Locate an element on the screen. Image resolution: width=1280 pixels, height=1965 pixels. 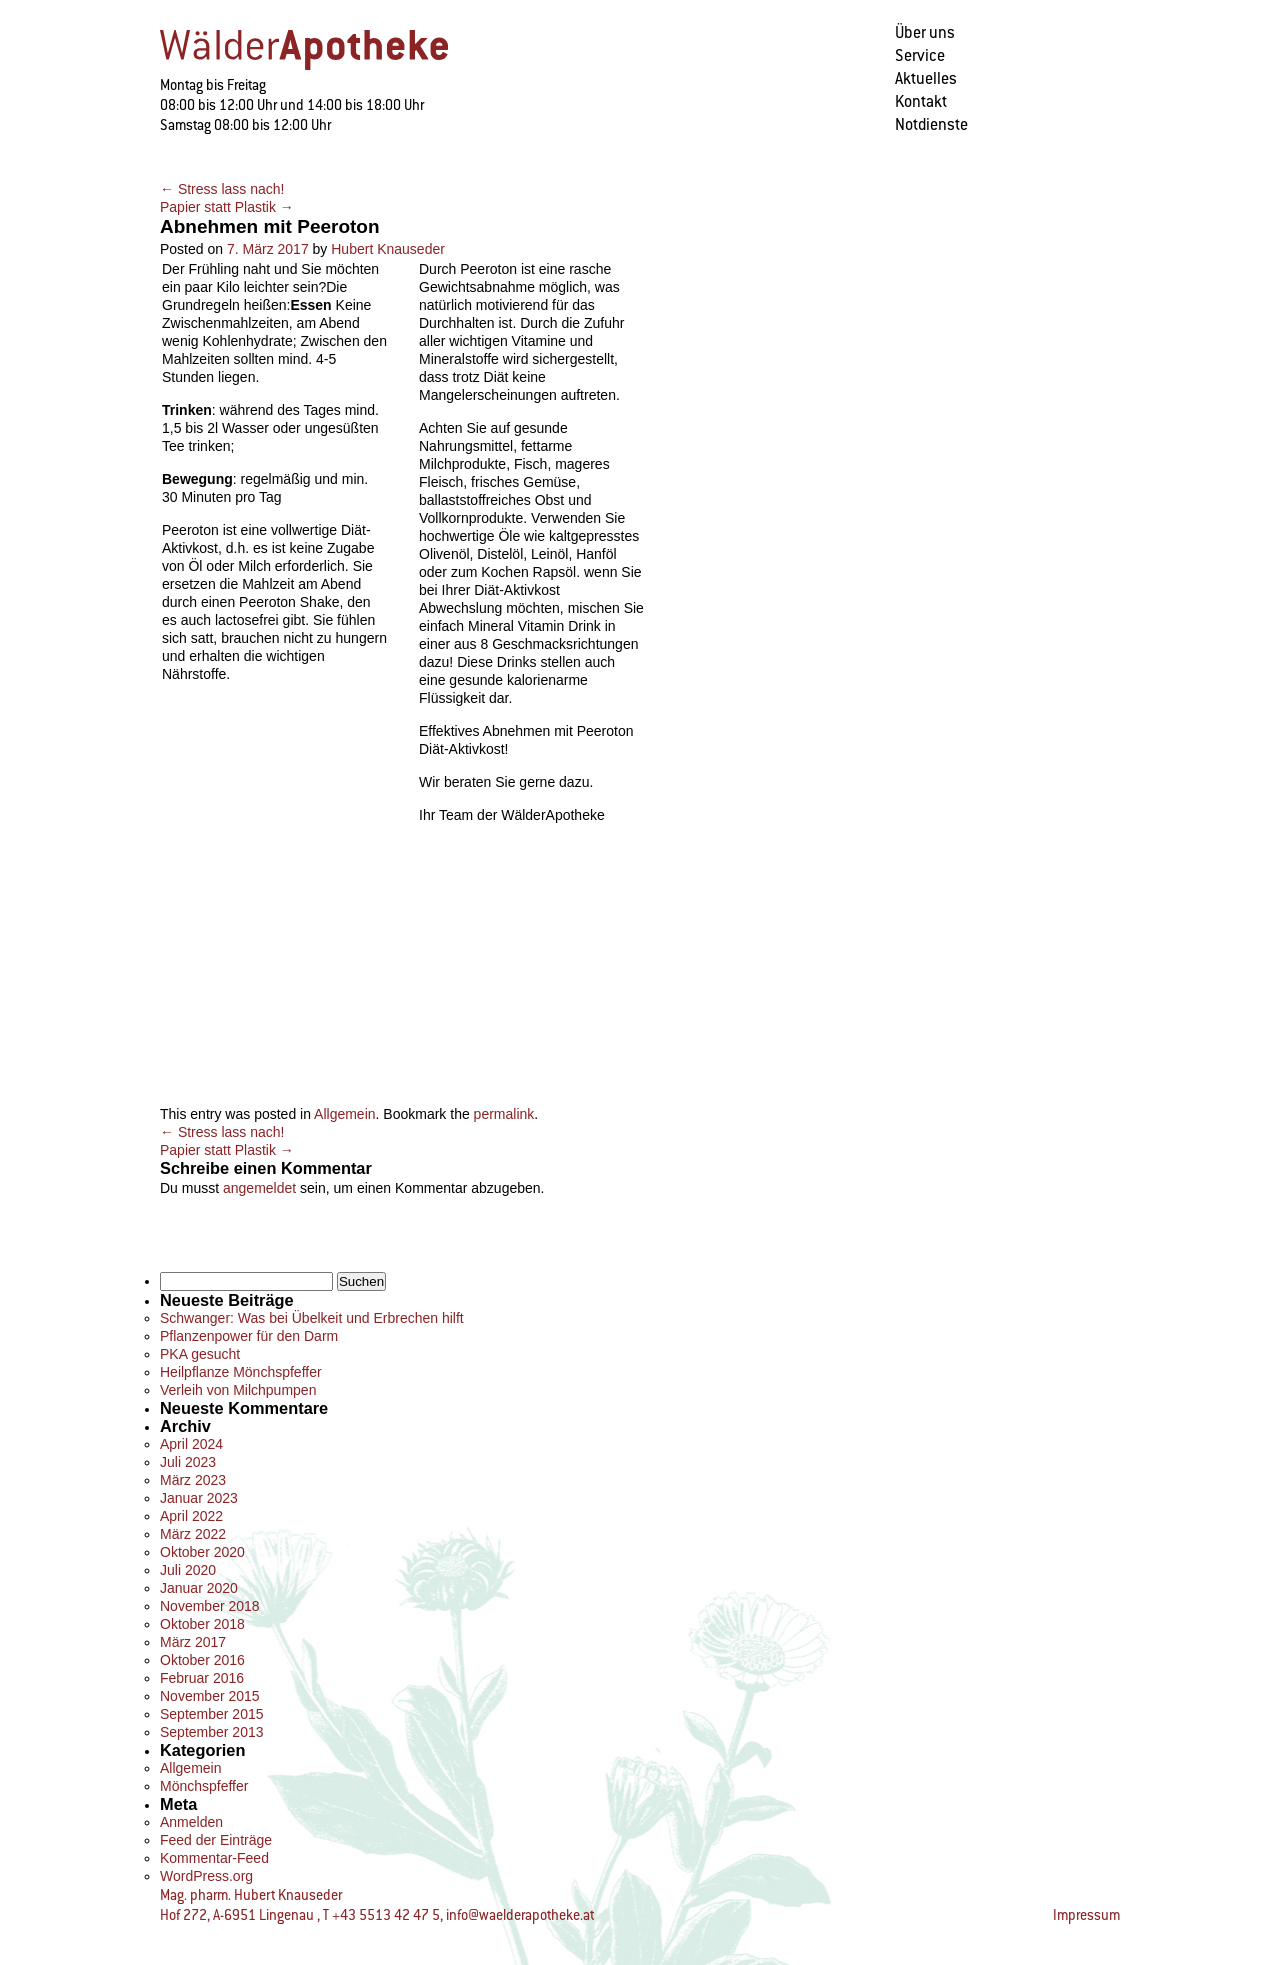
April 2024 is located at coordinates (191, 1444).